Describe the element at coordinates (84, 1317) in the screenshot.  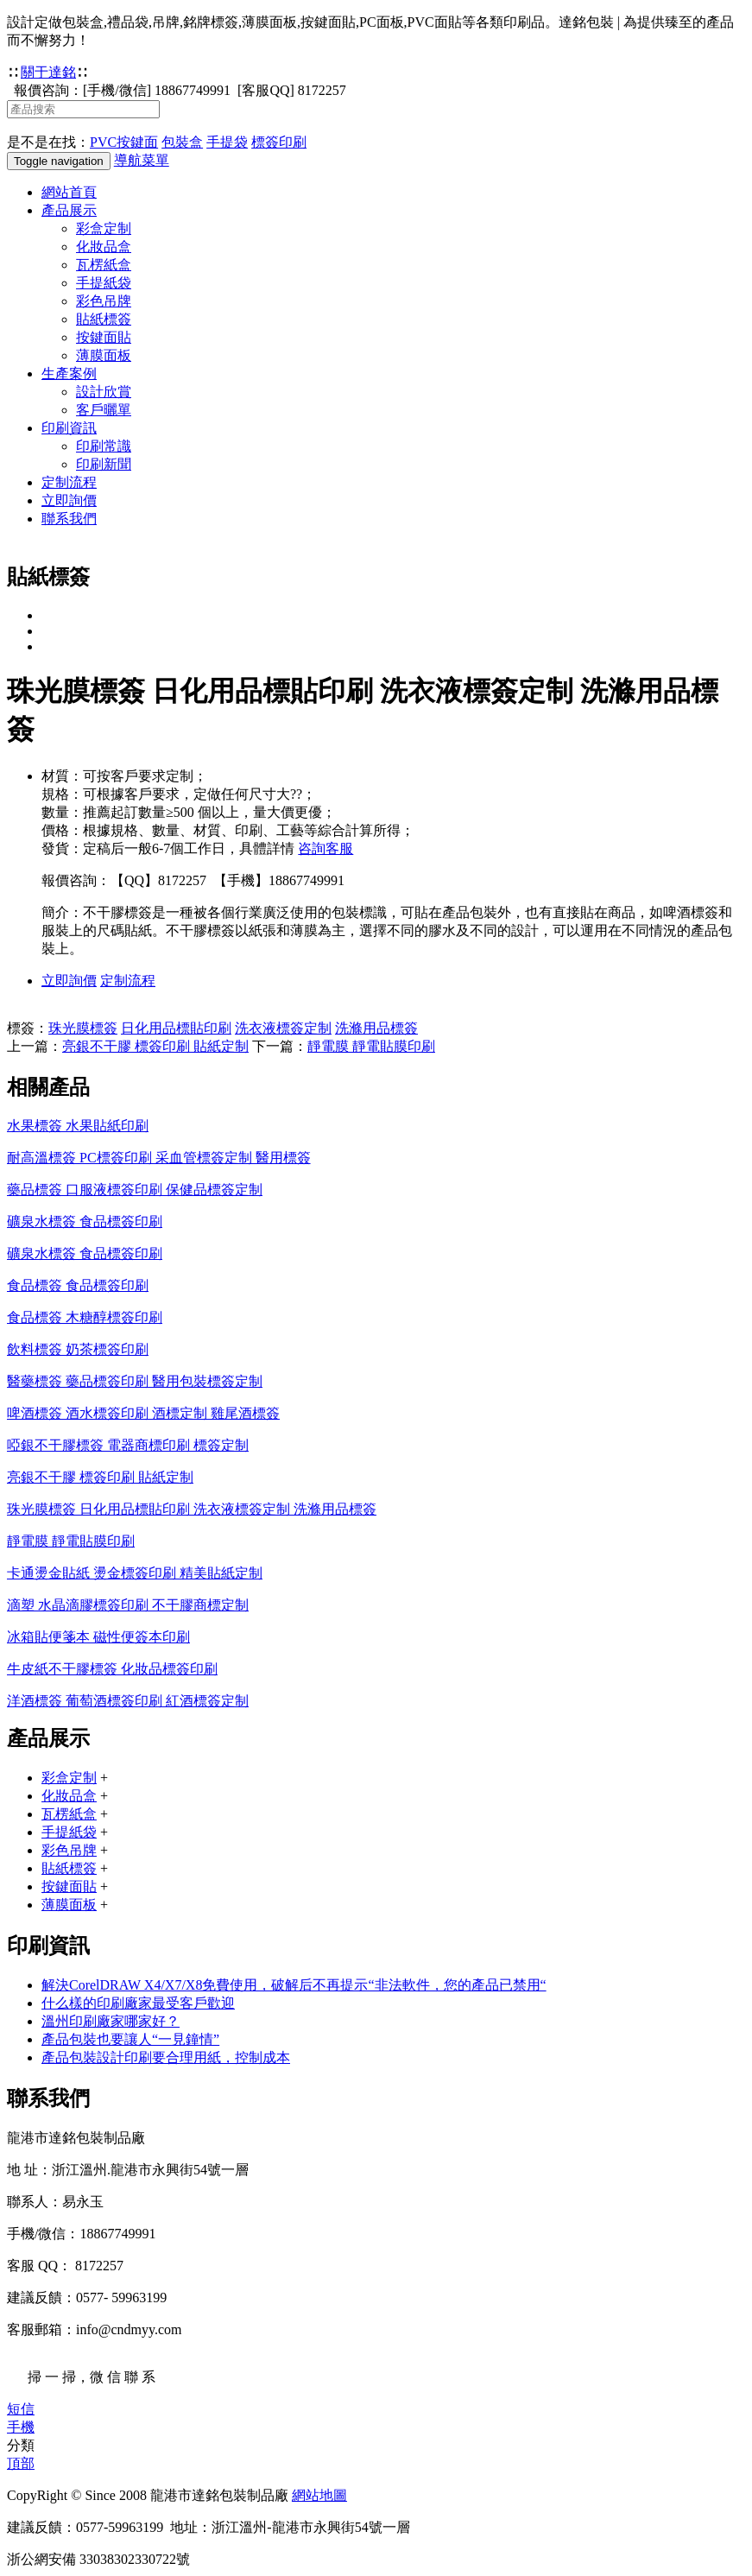
I see `食品標簽 木糖醇標簽印刷` at that location.